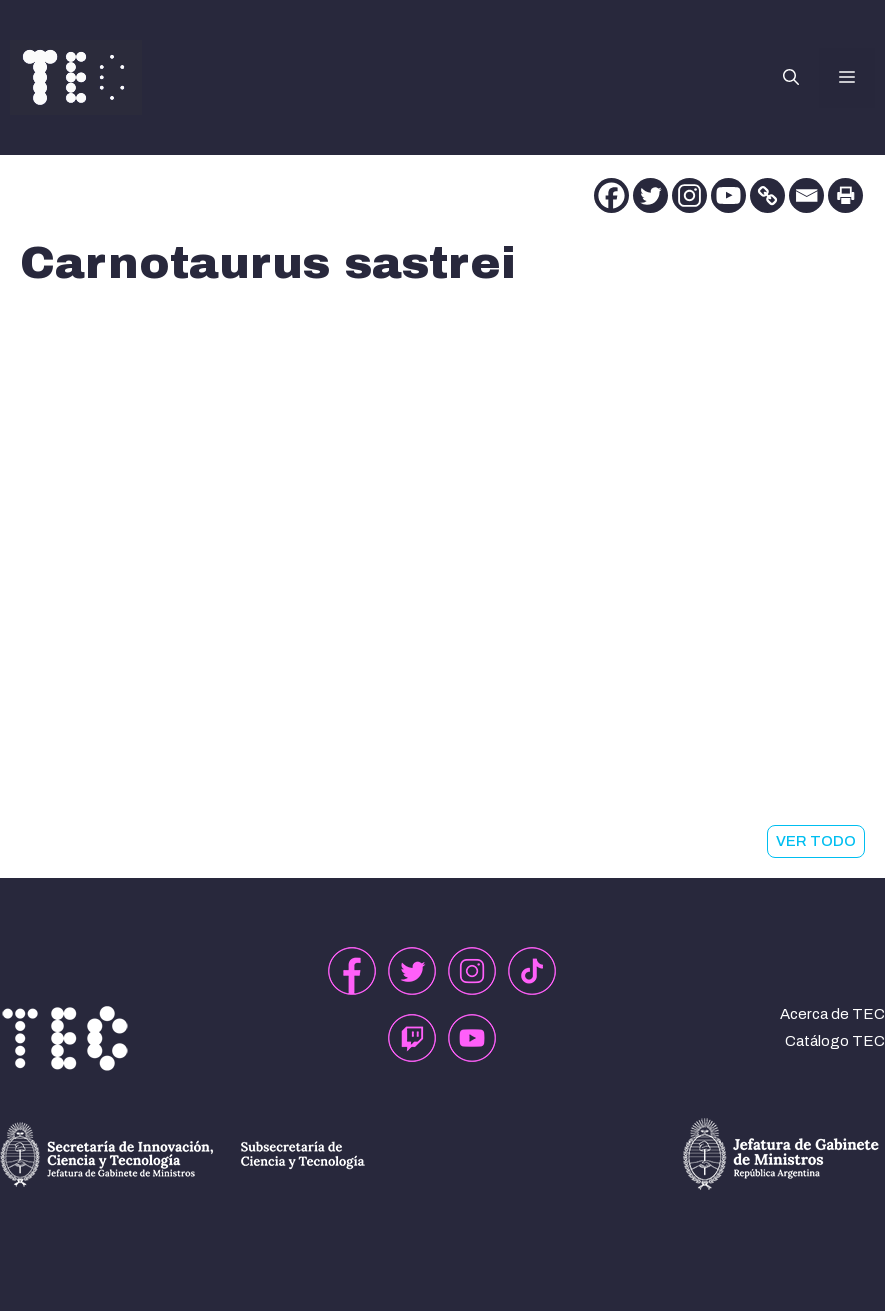 The width and height of the screenshot is (885, 1311). I want to click on Acerca de TEC, so click(832, 1014).